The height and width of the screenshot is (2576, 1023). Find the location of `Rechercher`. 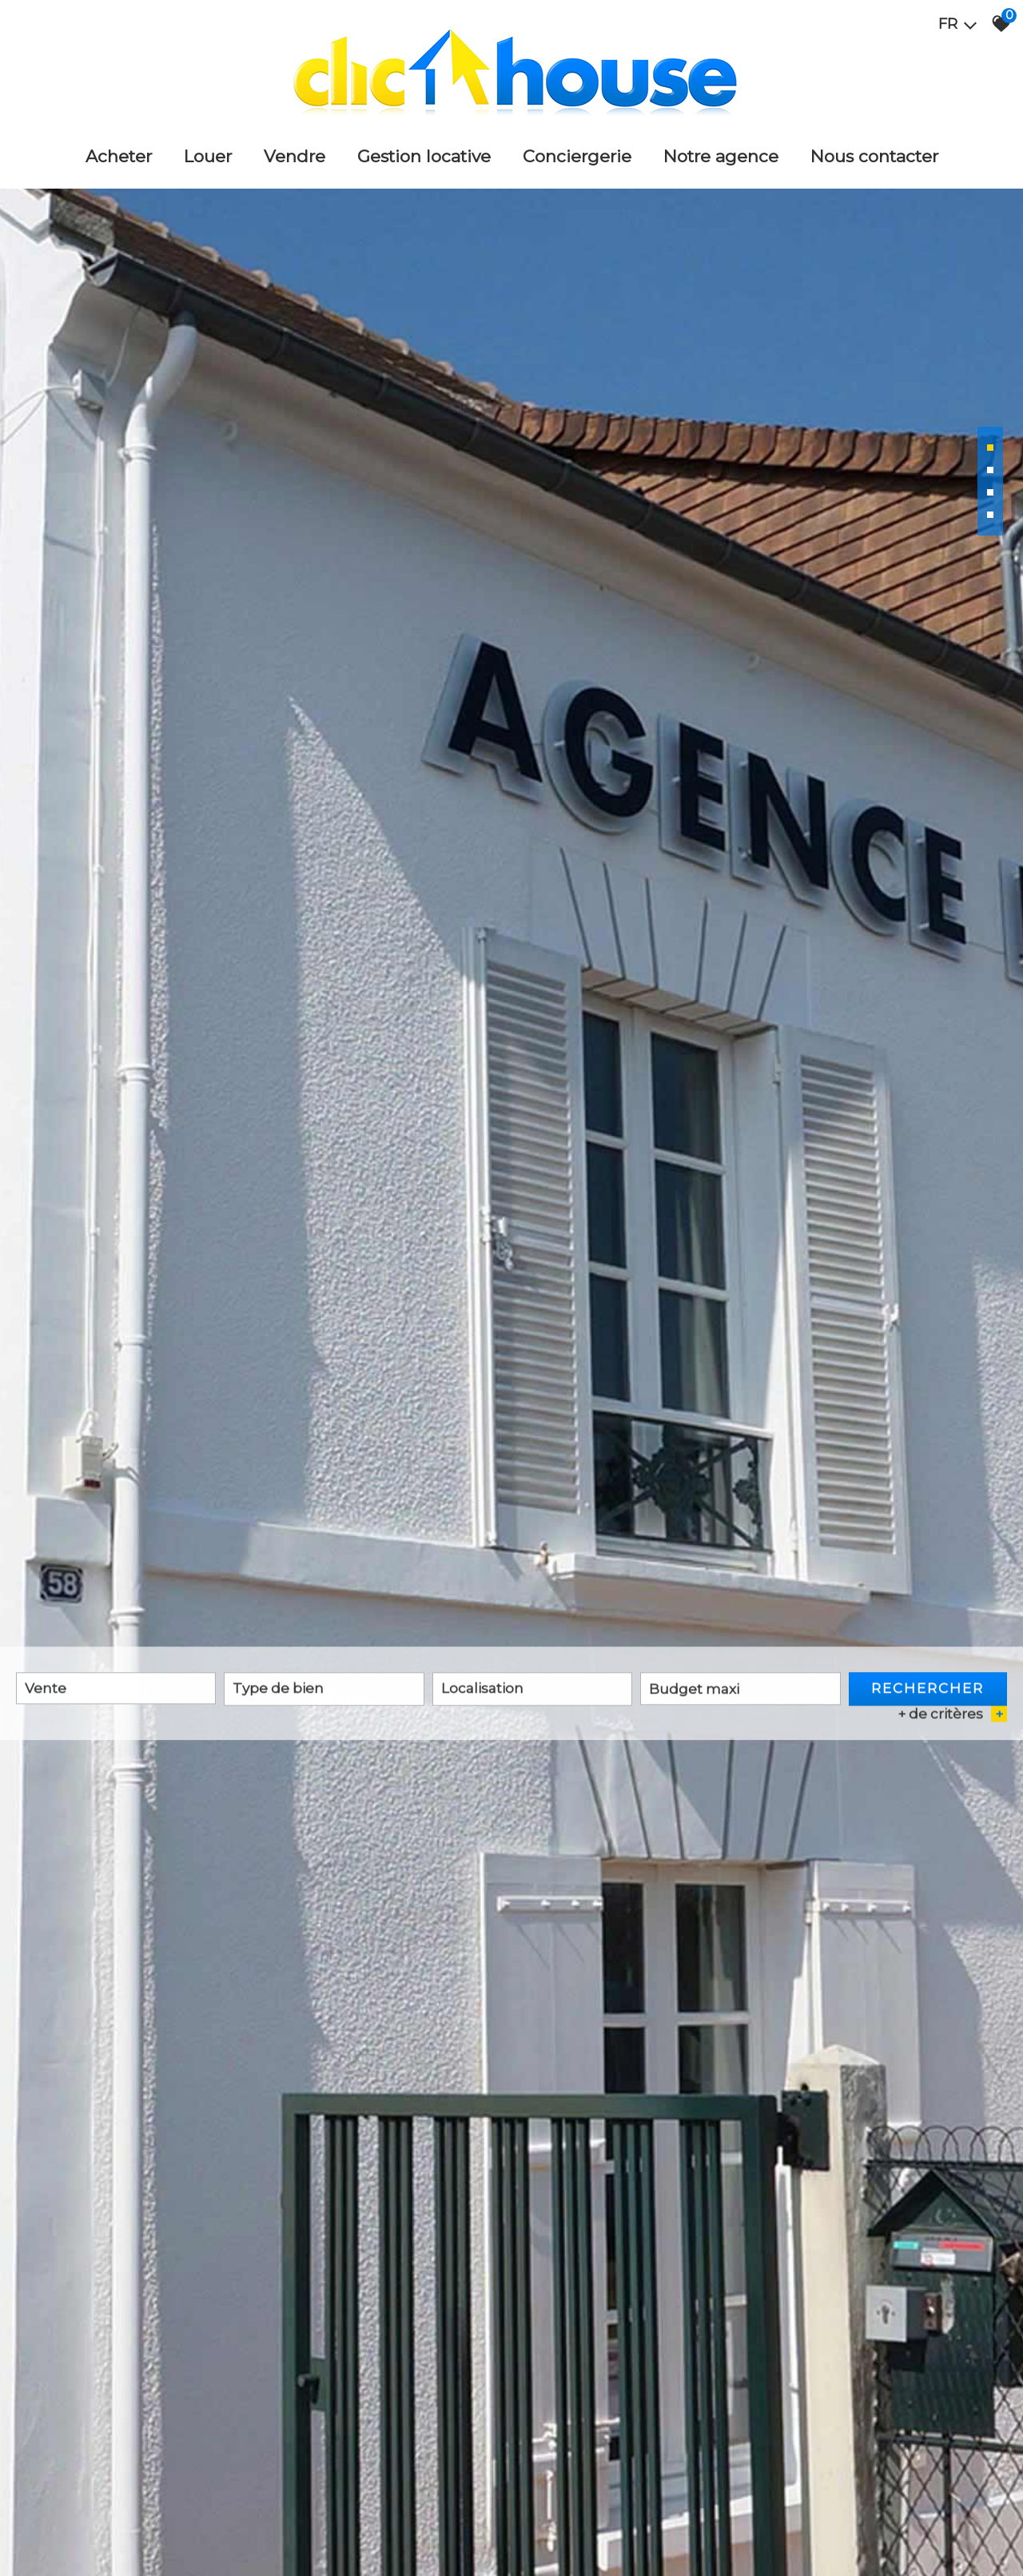

Rechercher is located at coordinates (927, 1690).